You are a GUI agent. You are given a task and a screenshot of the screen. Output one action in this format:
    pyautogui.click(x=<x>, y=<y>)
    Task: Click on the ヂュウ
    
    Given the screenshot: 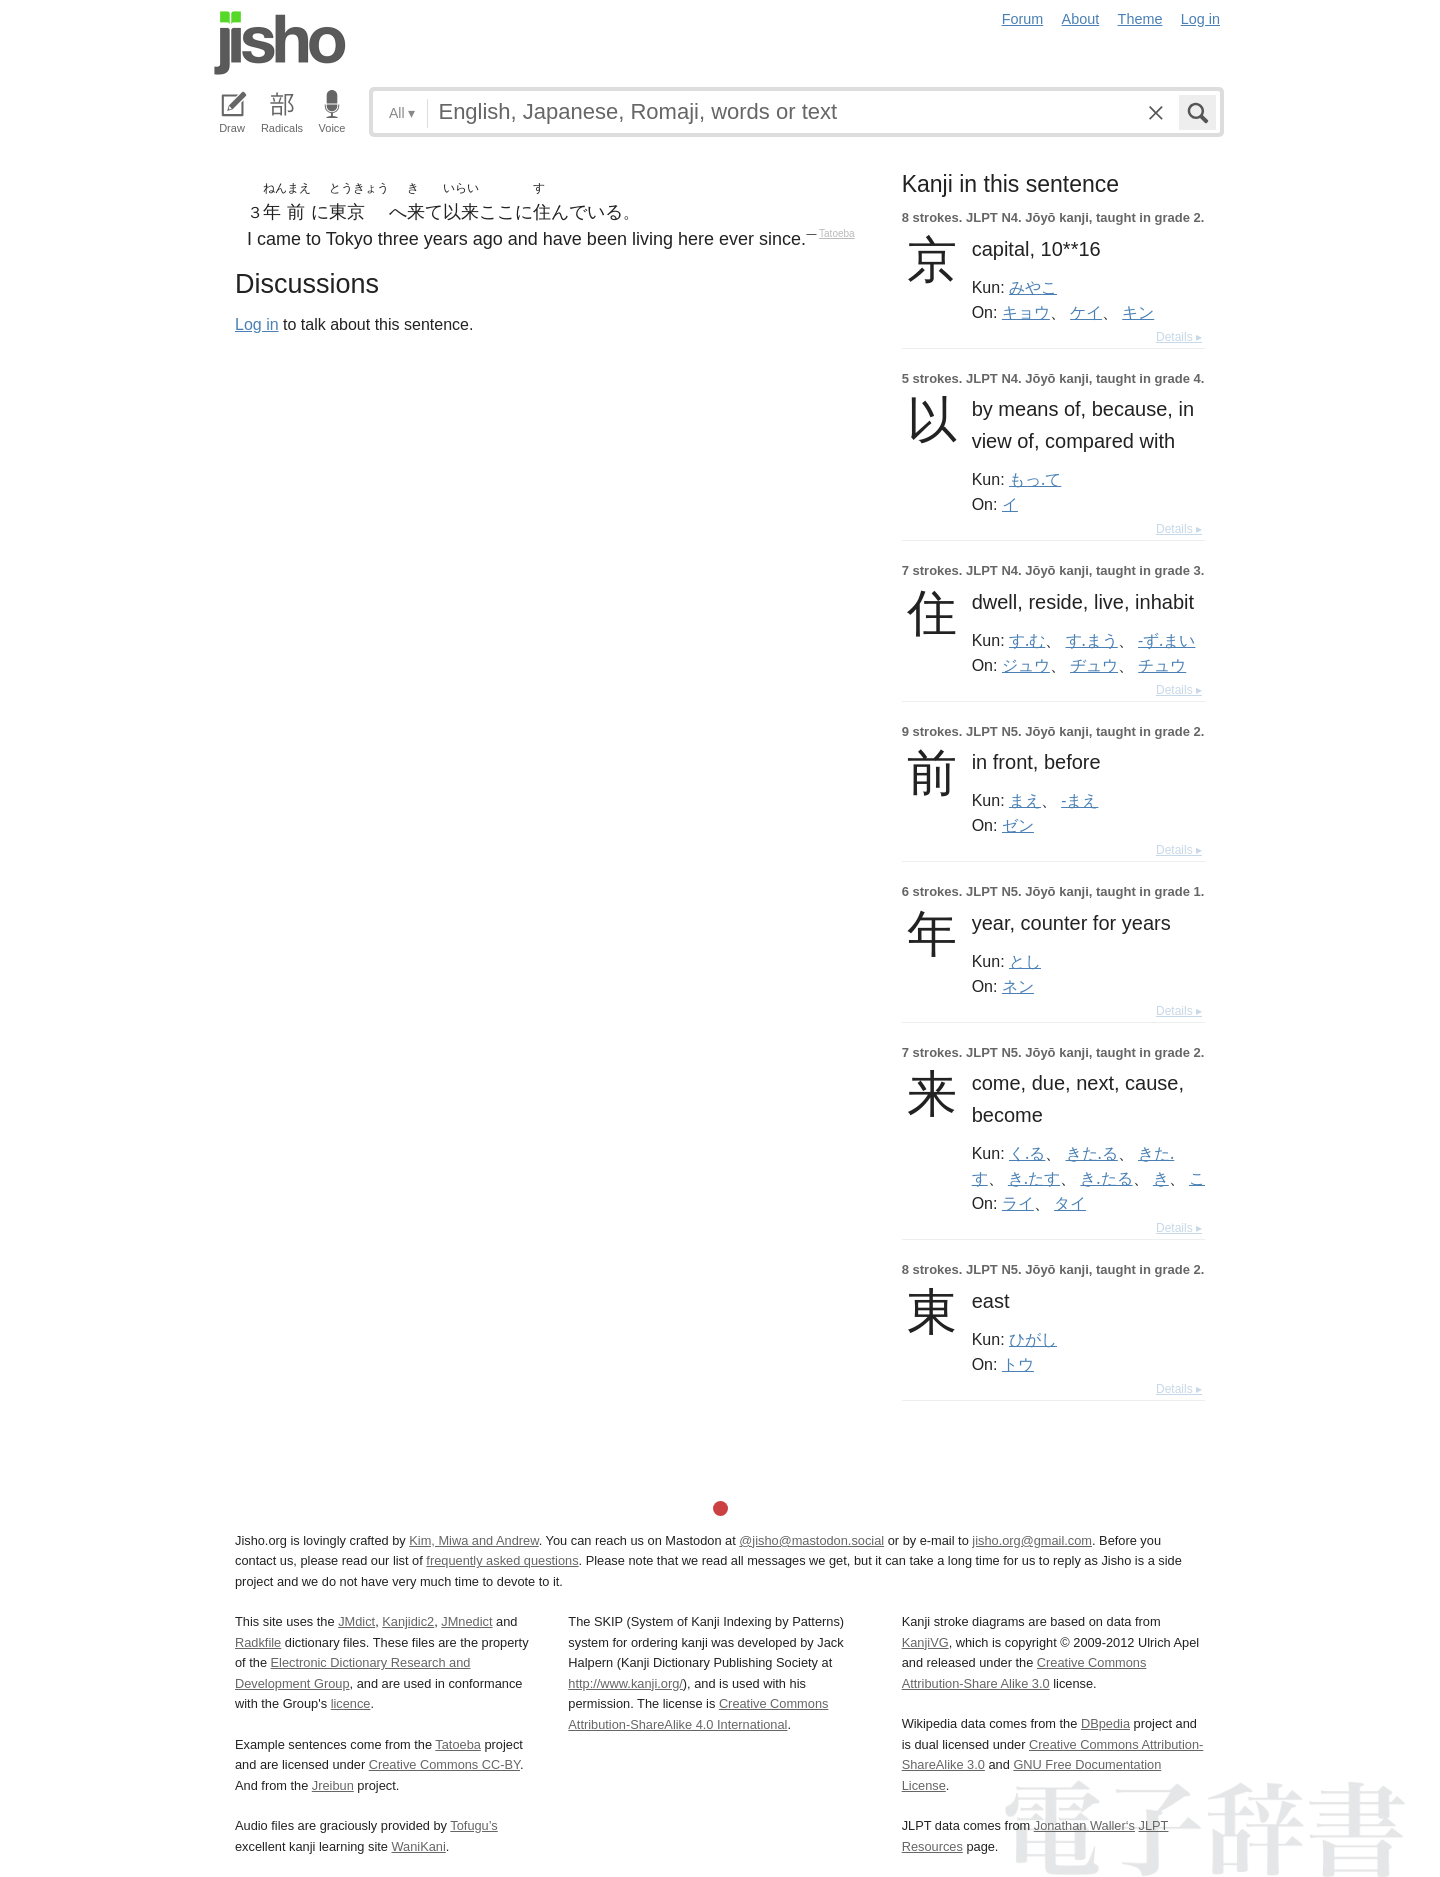 What is the action you would take?
    pyautogui.click(x=1094, y=665)
    